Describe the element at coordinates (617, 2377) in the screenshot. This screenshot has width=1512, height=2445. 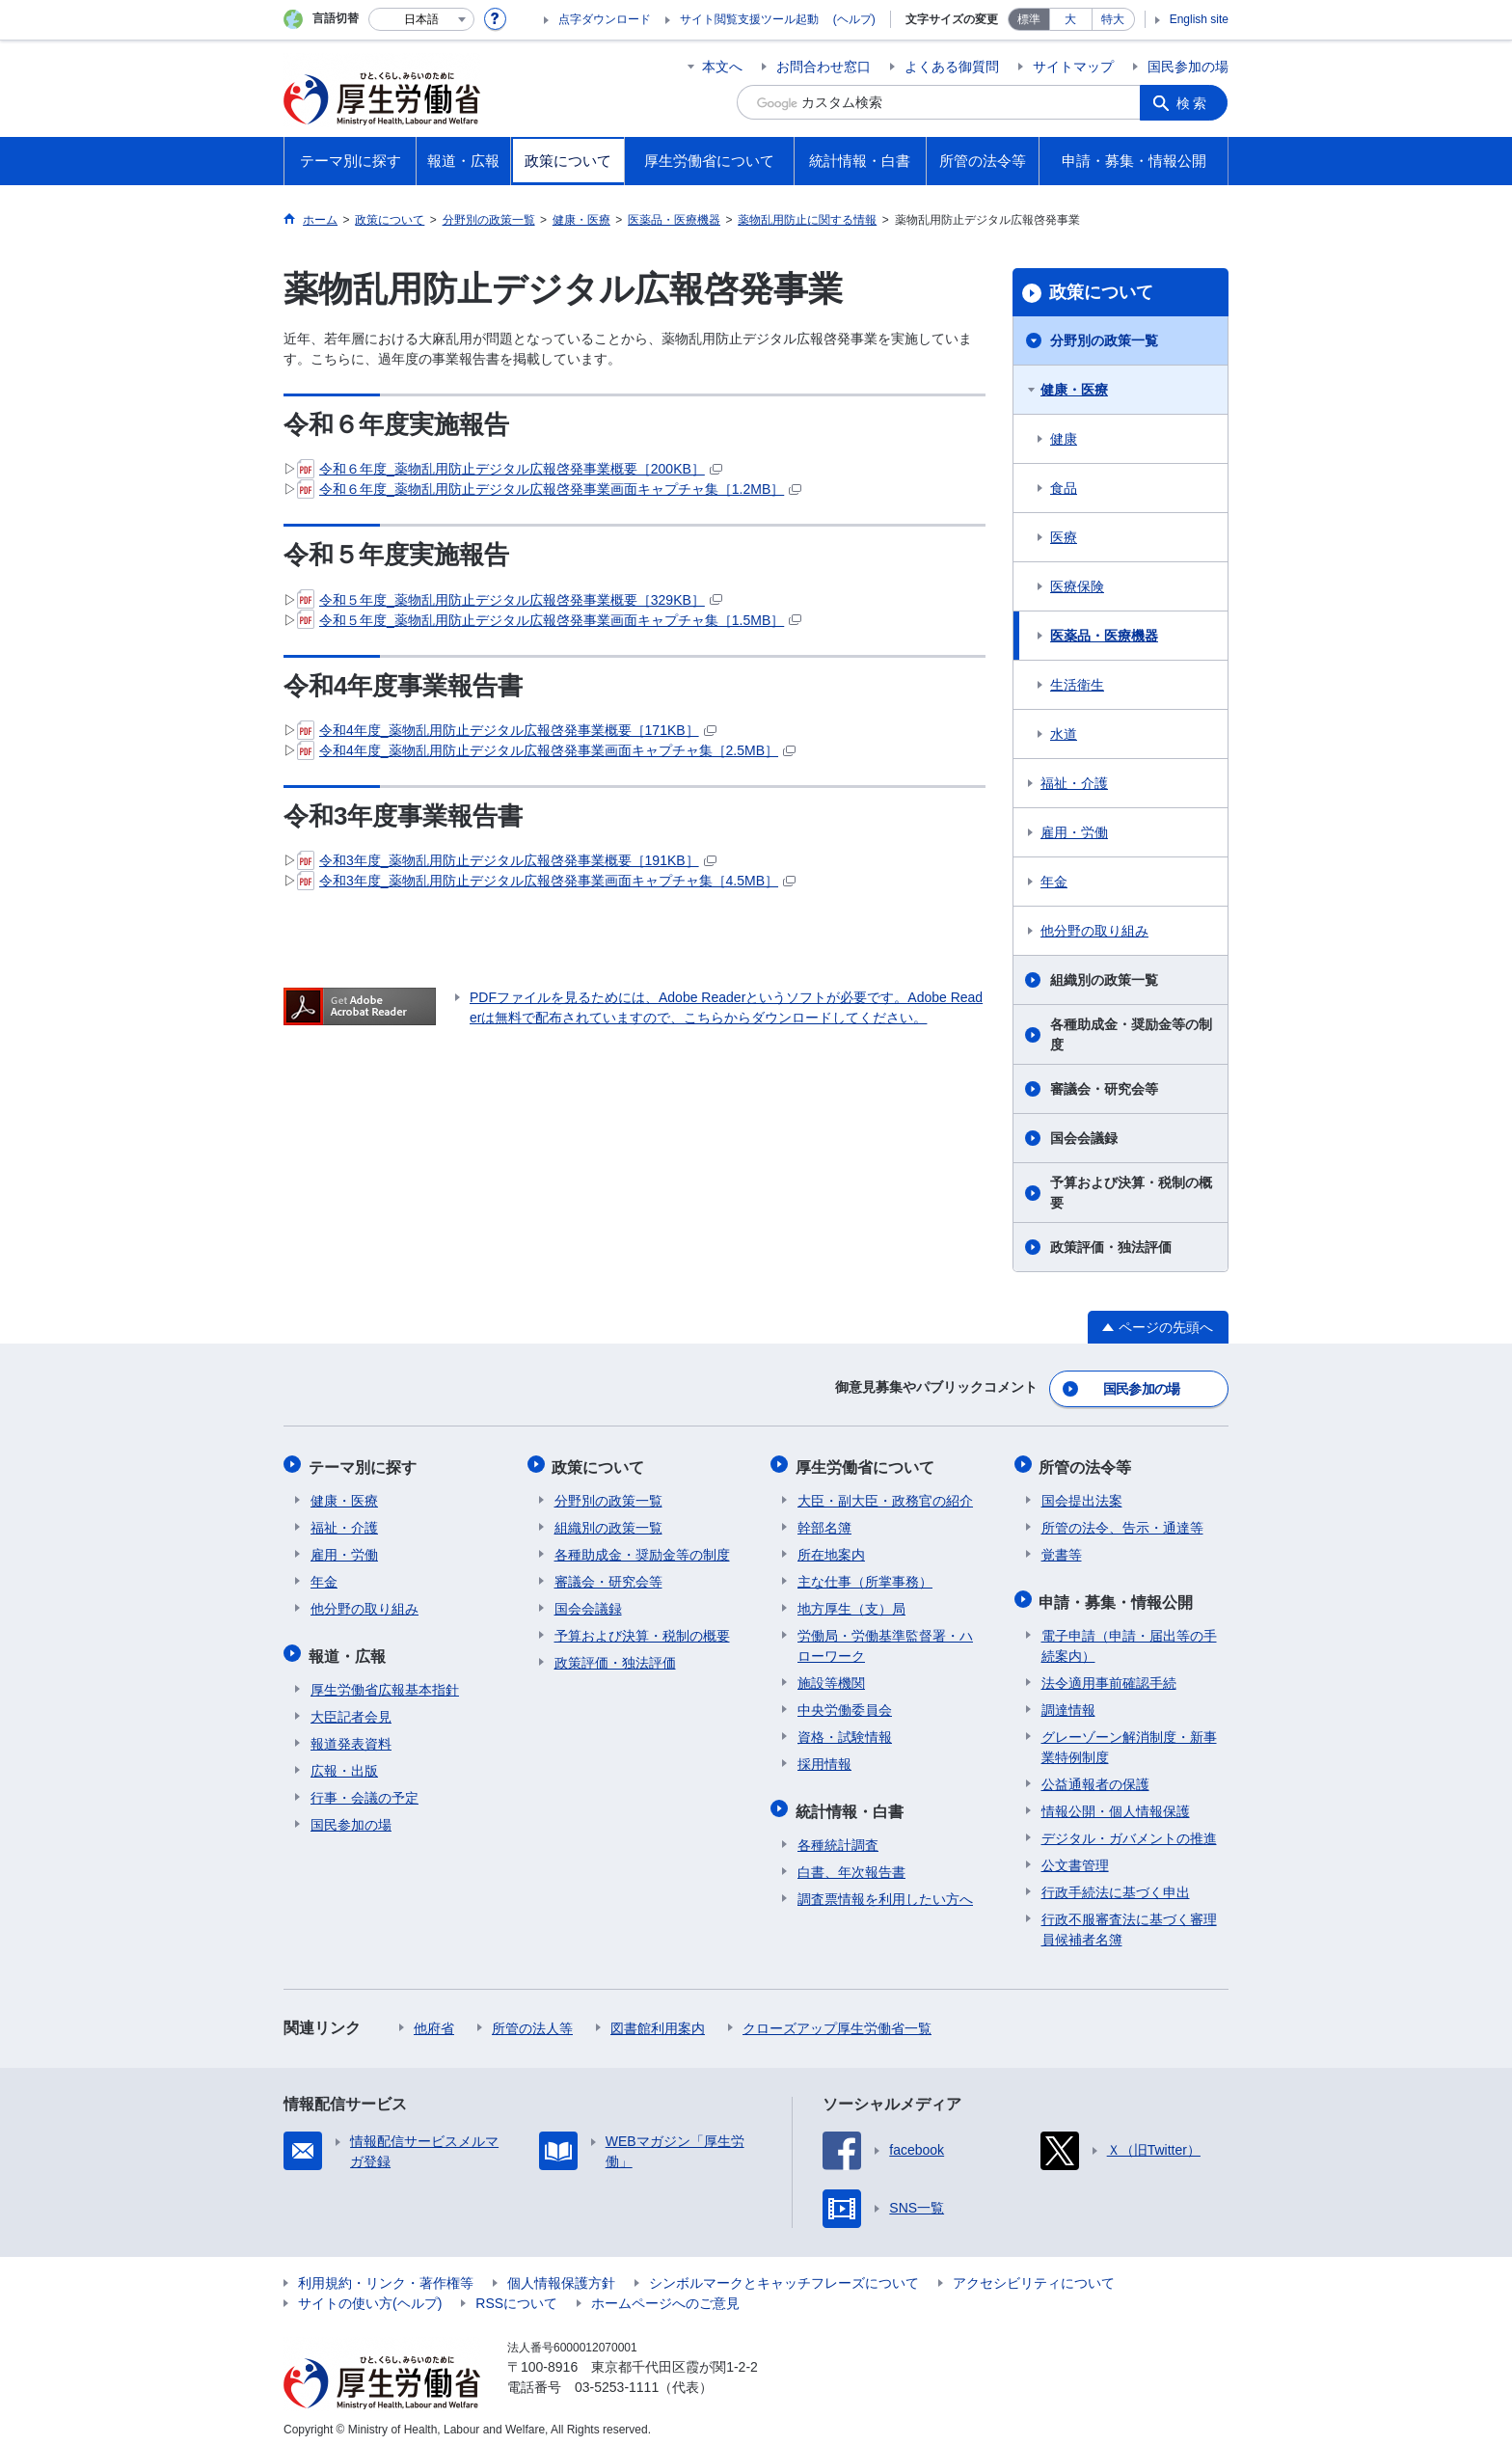
I see `03-5253-1111` at that location.